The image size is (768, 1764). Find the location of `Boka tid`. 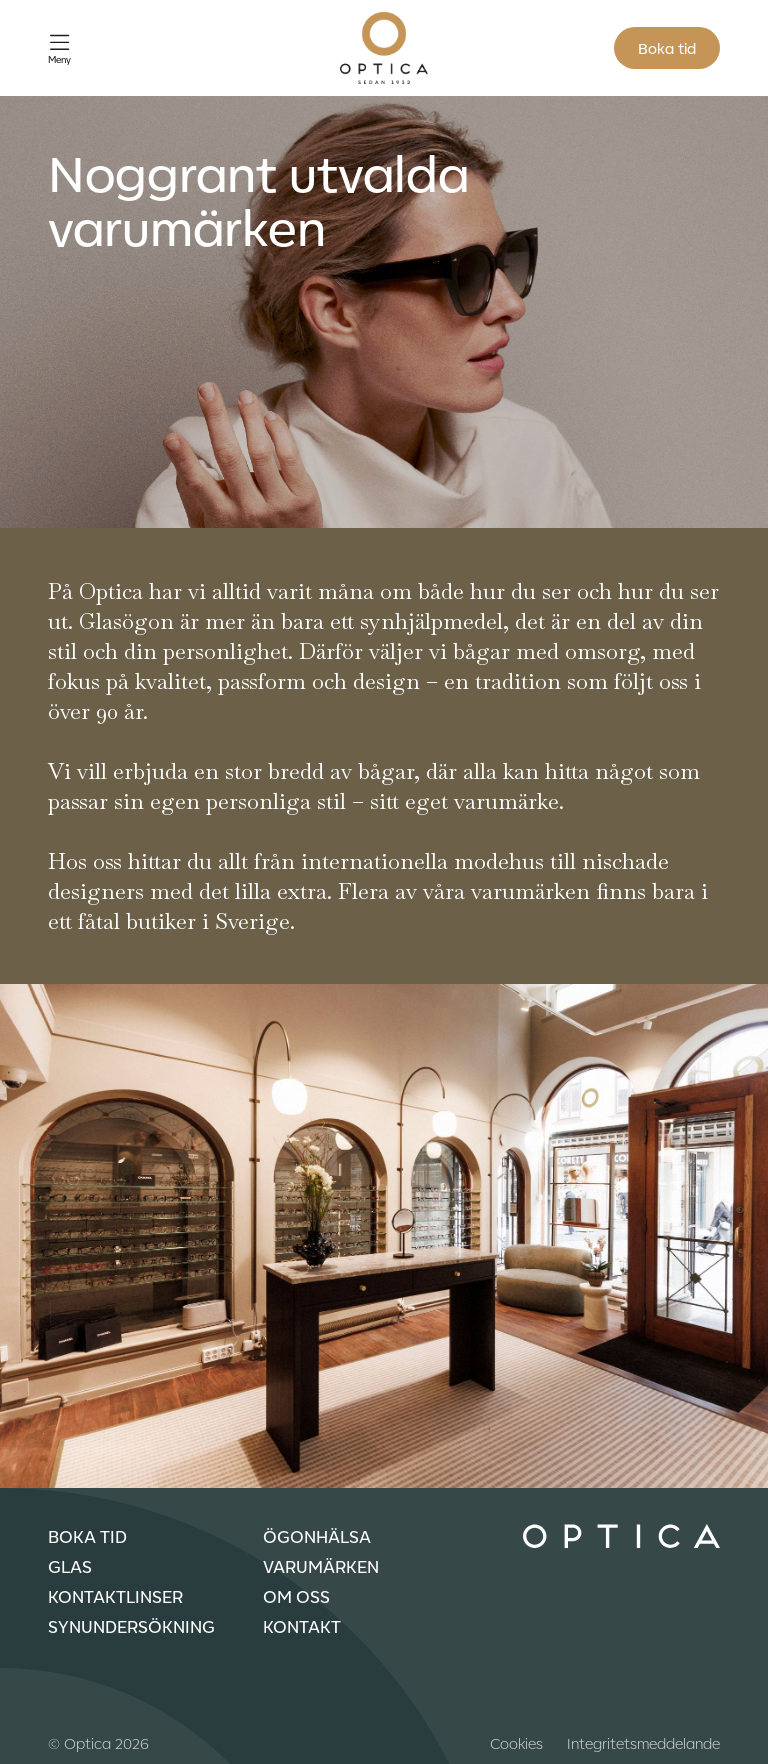

Boka tid is located at coordinates (667, 48).